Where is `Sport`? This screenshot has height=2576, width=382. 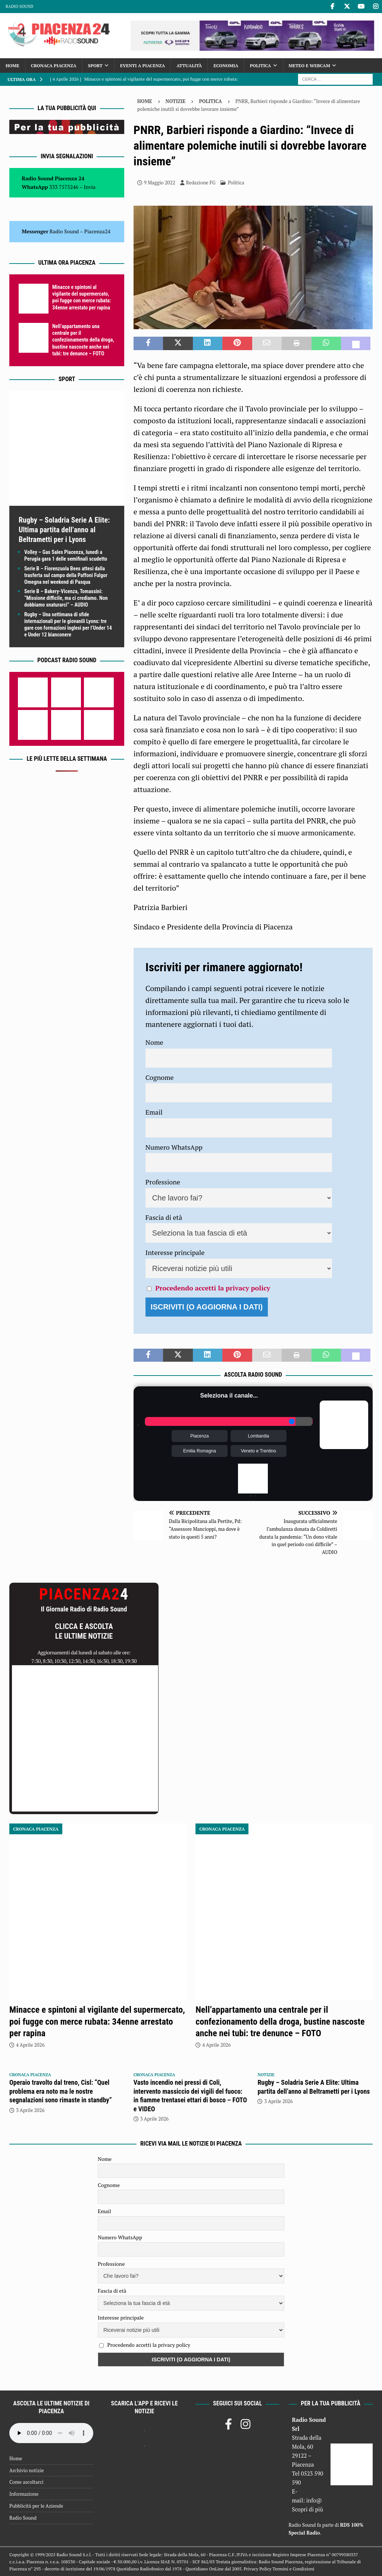 Sport is located at coordinates (95, 65).